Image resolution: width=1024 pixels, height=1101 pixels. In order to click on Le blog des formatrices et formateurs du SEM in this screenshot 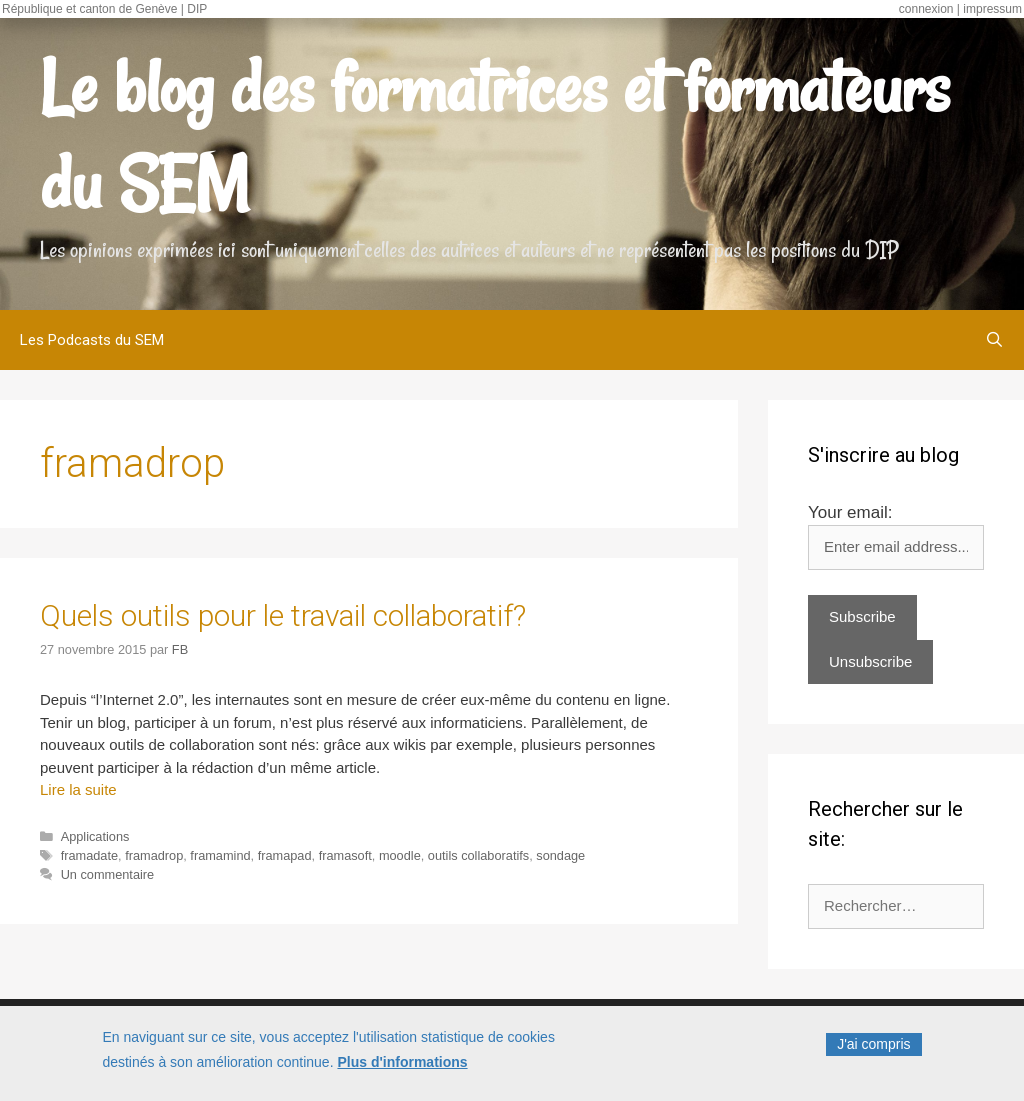, I will do `click(494, 136)`.